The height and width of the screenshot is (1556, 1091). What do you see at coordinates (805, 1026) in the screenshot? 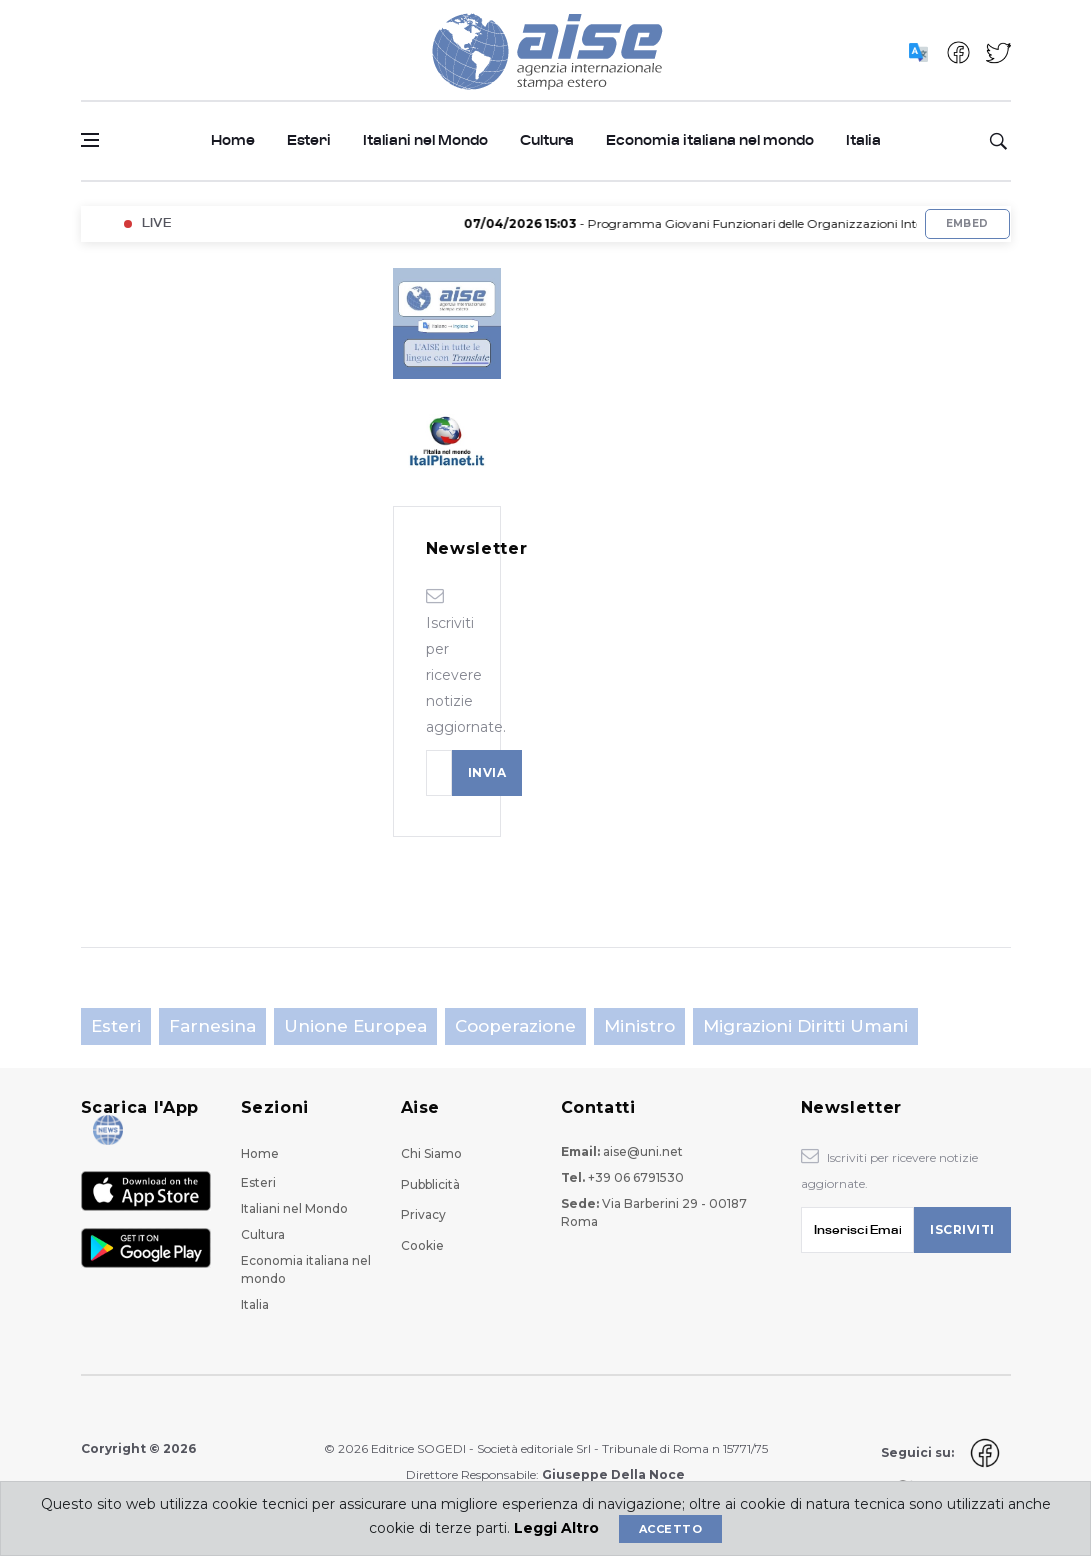
I see `Migrazioni Diritti Umani` at bounding box center [805, 1026].